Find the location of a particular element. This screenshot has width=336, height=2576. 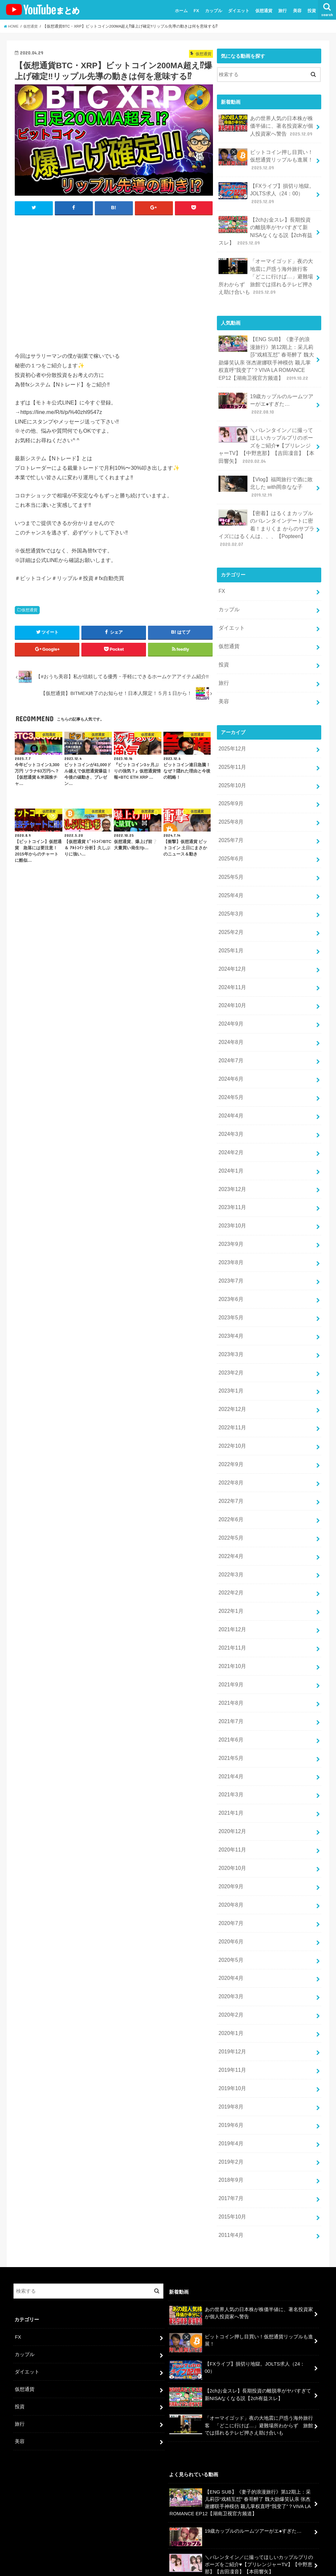

2024年4月 is located at coordinates (230, 1058).